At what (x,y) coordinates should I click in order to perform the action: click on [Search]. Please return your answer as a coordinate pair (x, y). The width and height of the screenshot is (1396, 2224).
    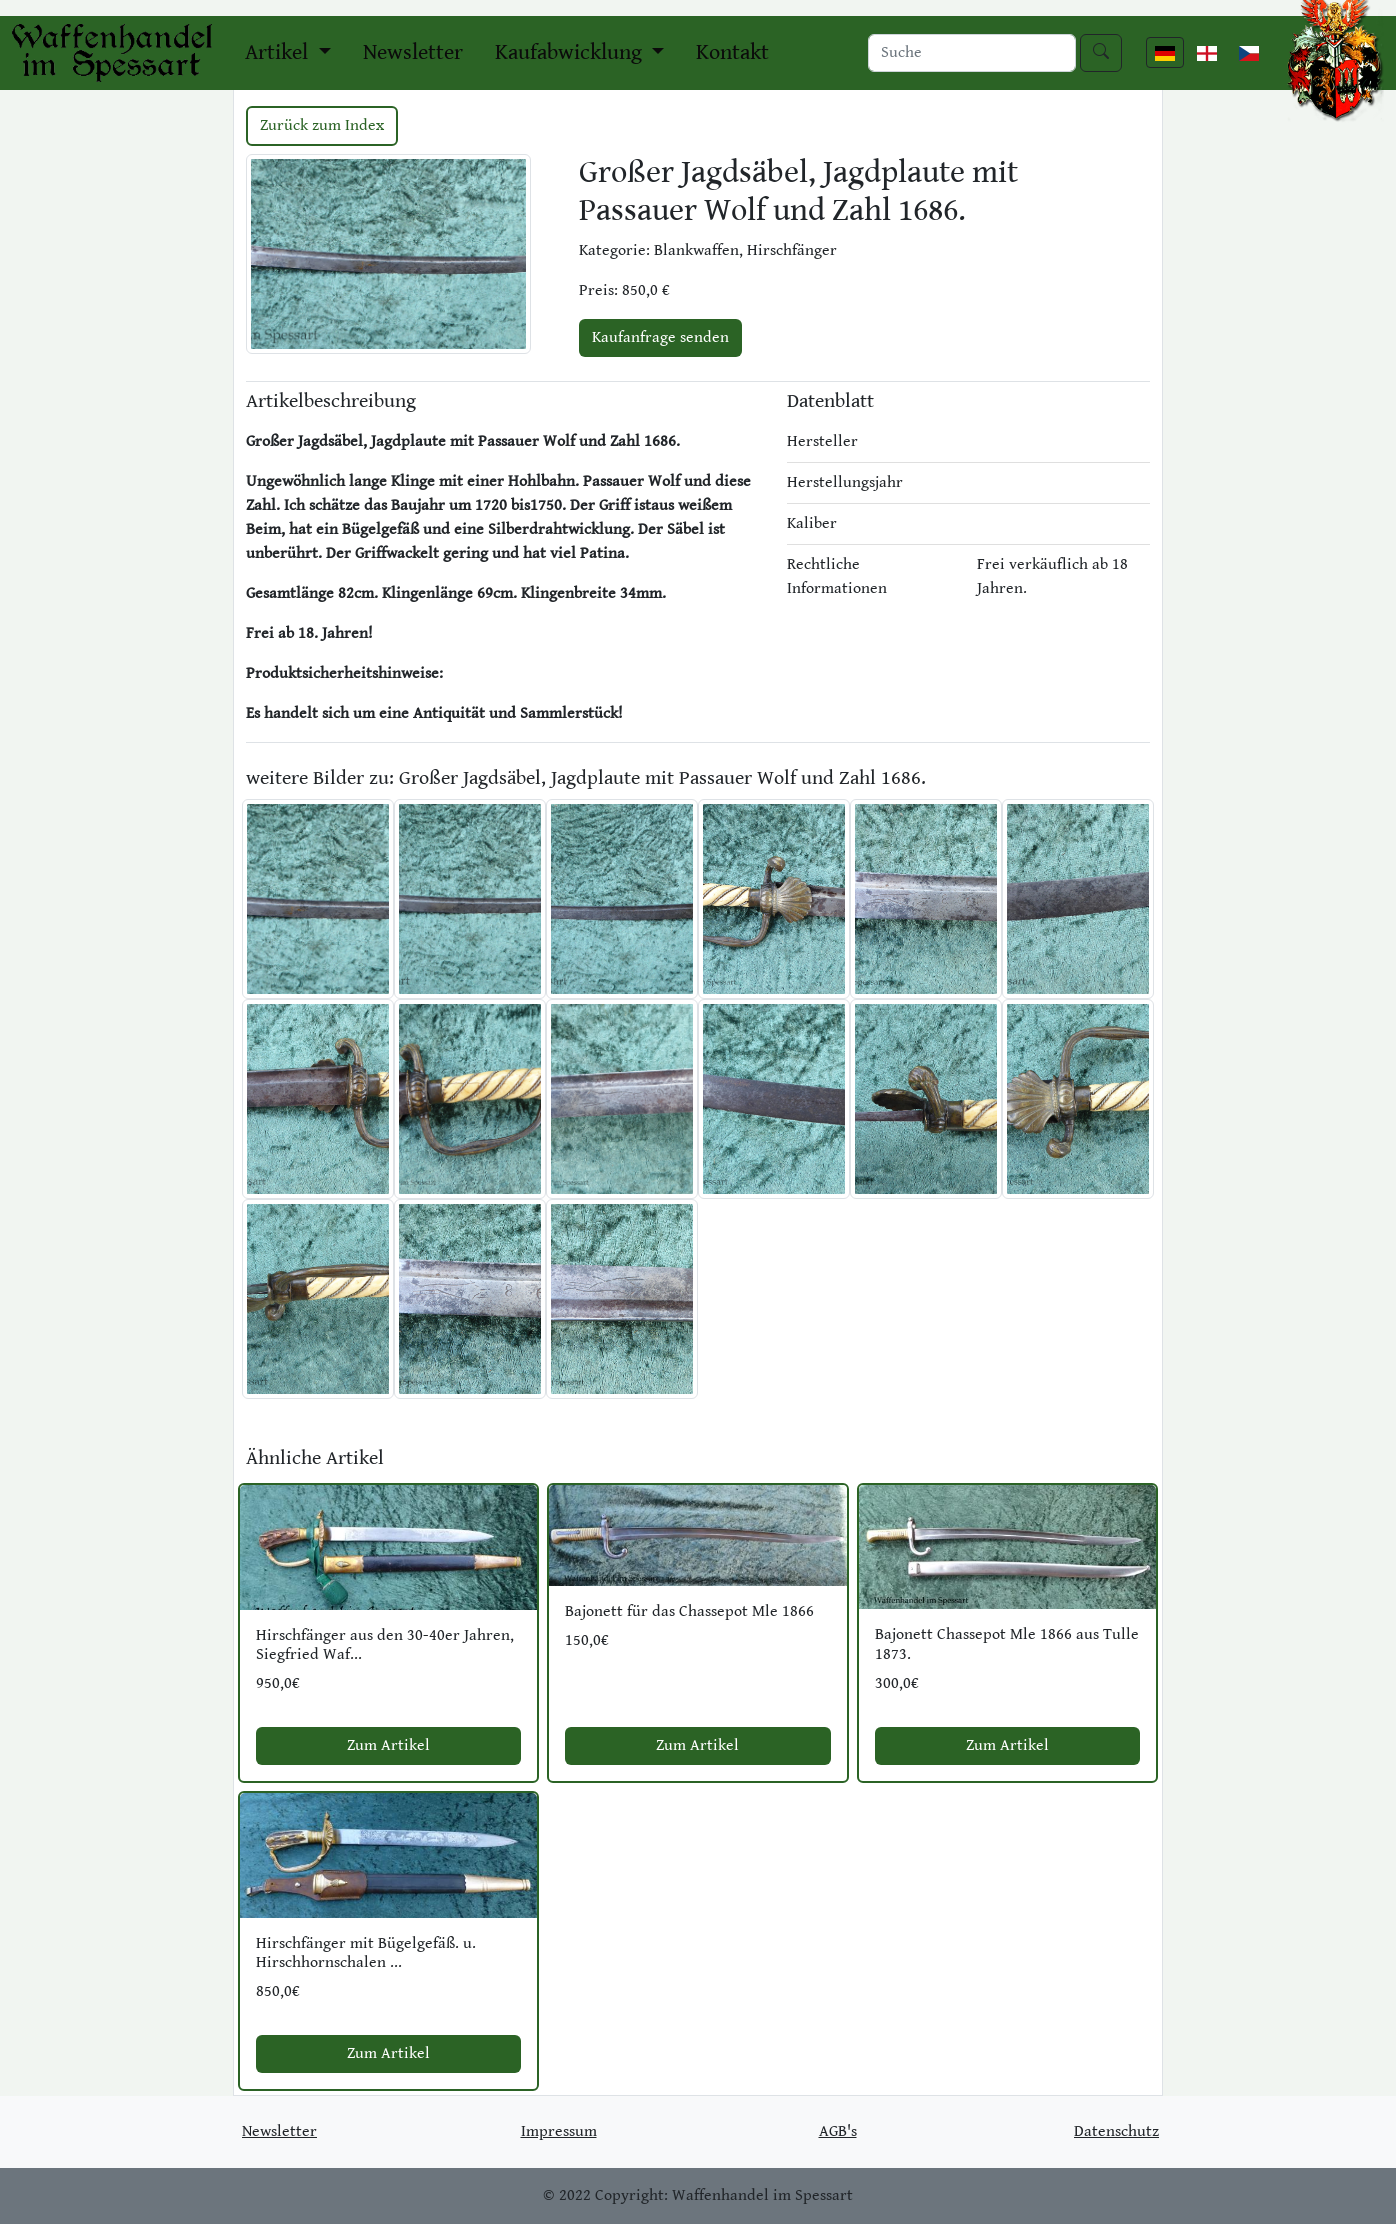
    Looking at the image, I should click on (972, 53).